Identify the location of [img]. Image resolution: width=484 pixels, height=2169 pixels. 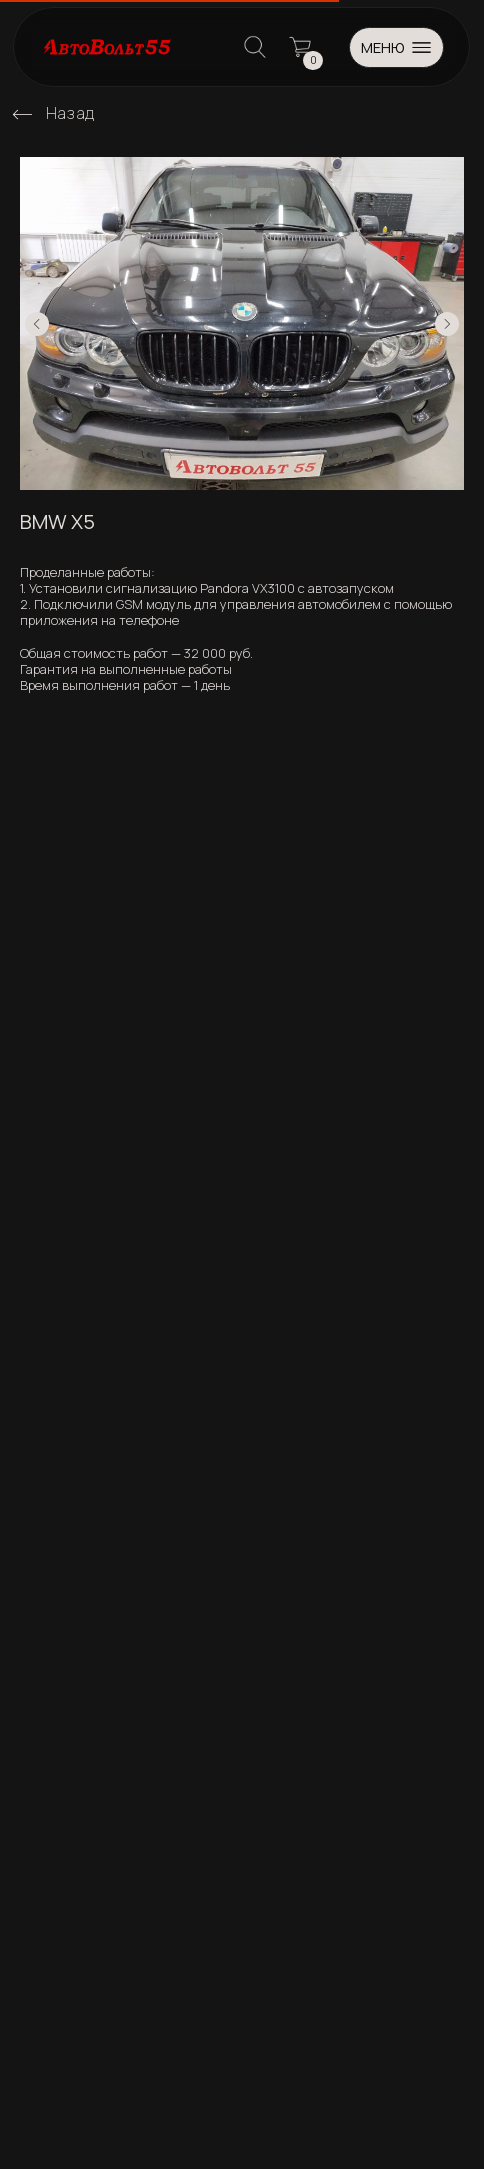
(22, 114).